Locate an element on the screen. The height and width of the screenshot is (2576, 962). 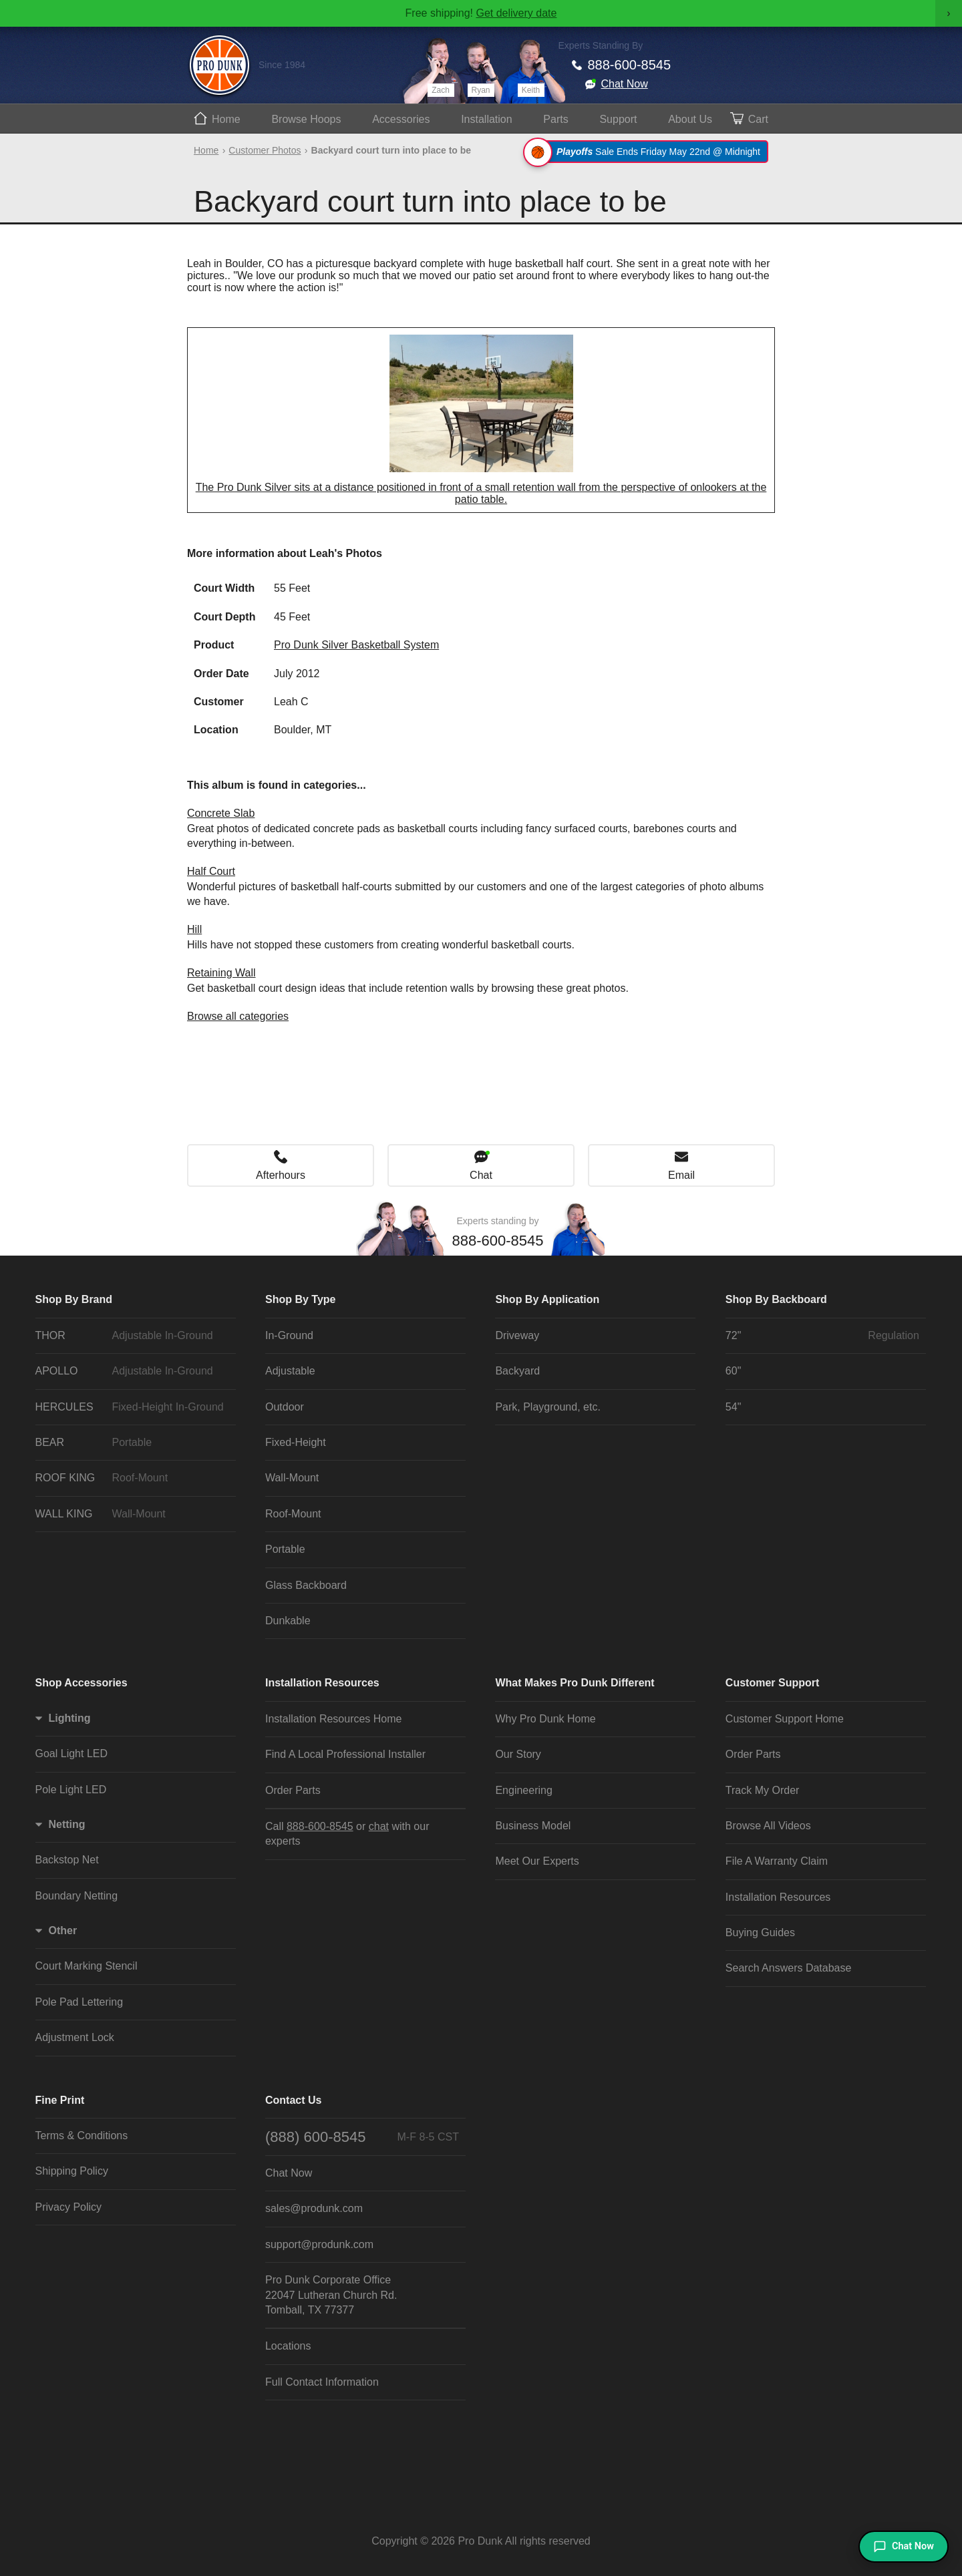
Concrete Slab is located at coordinates (221, 813).